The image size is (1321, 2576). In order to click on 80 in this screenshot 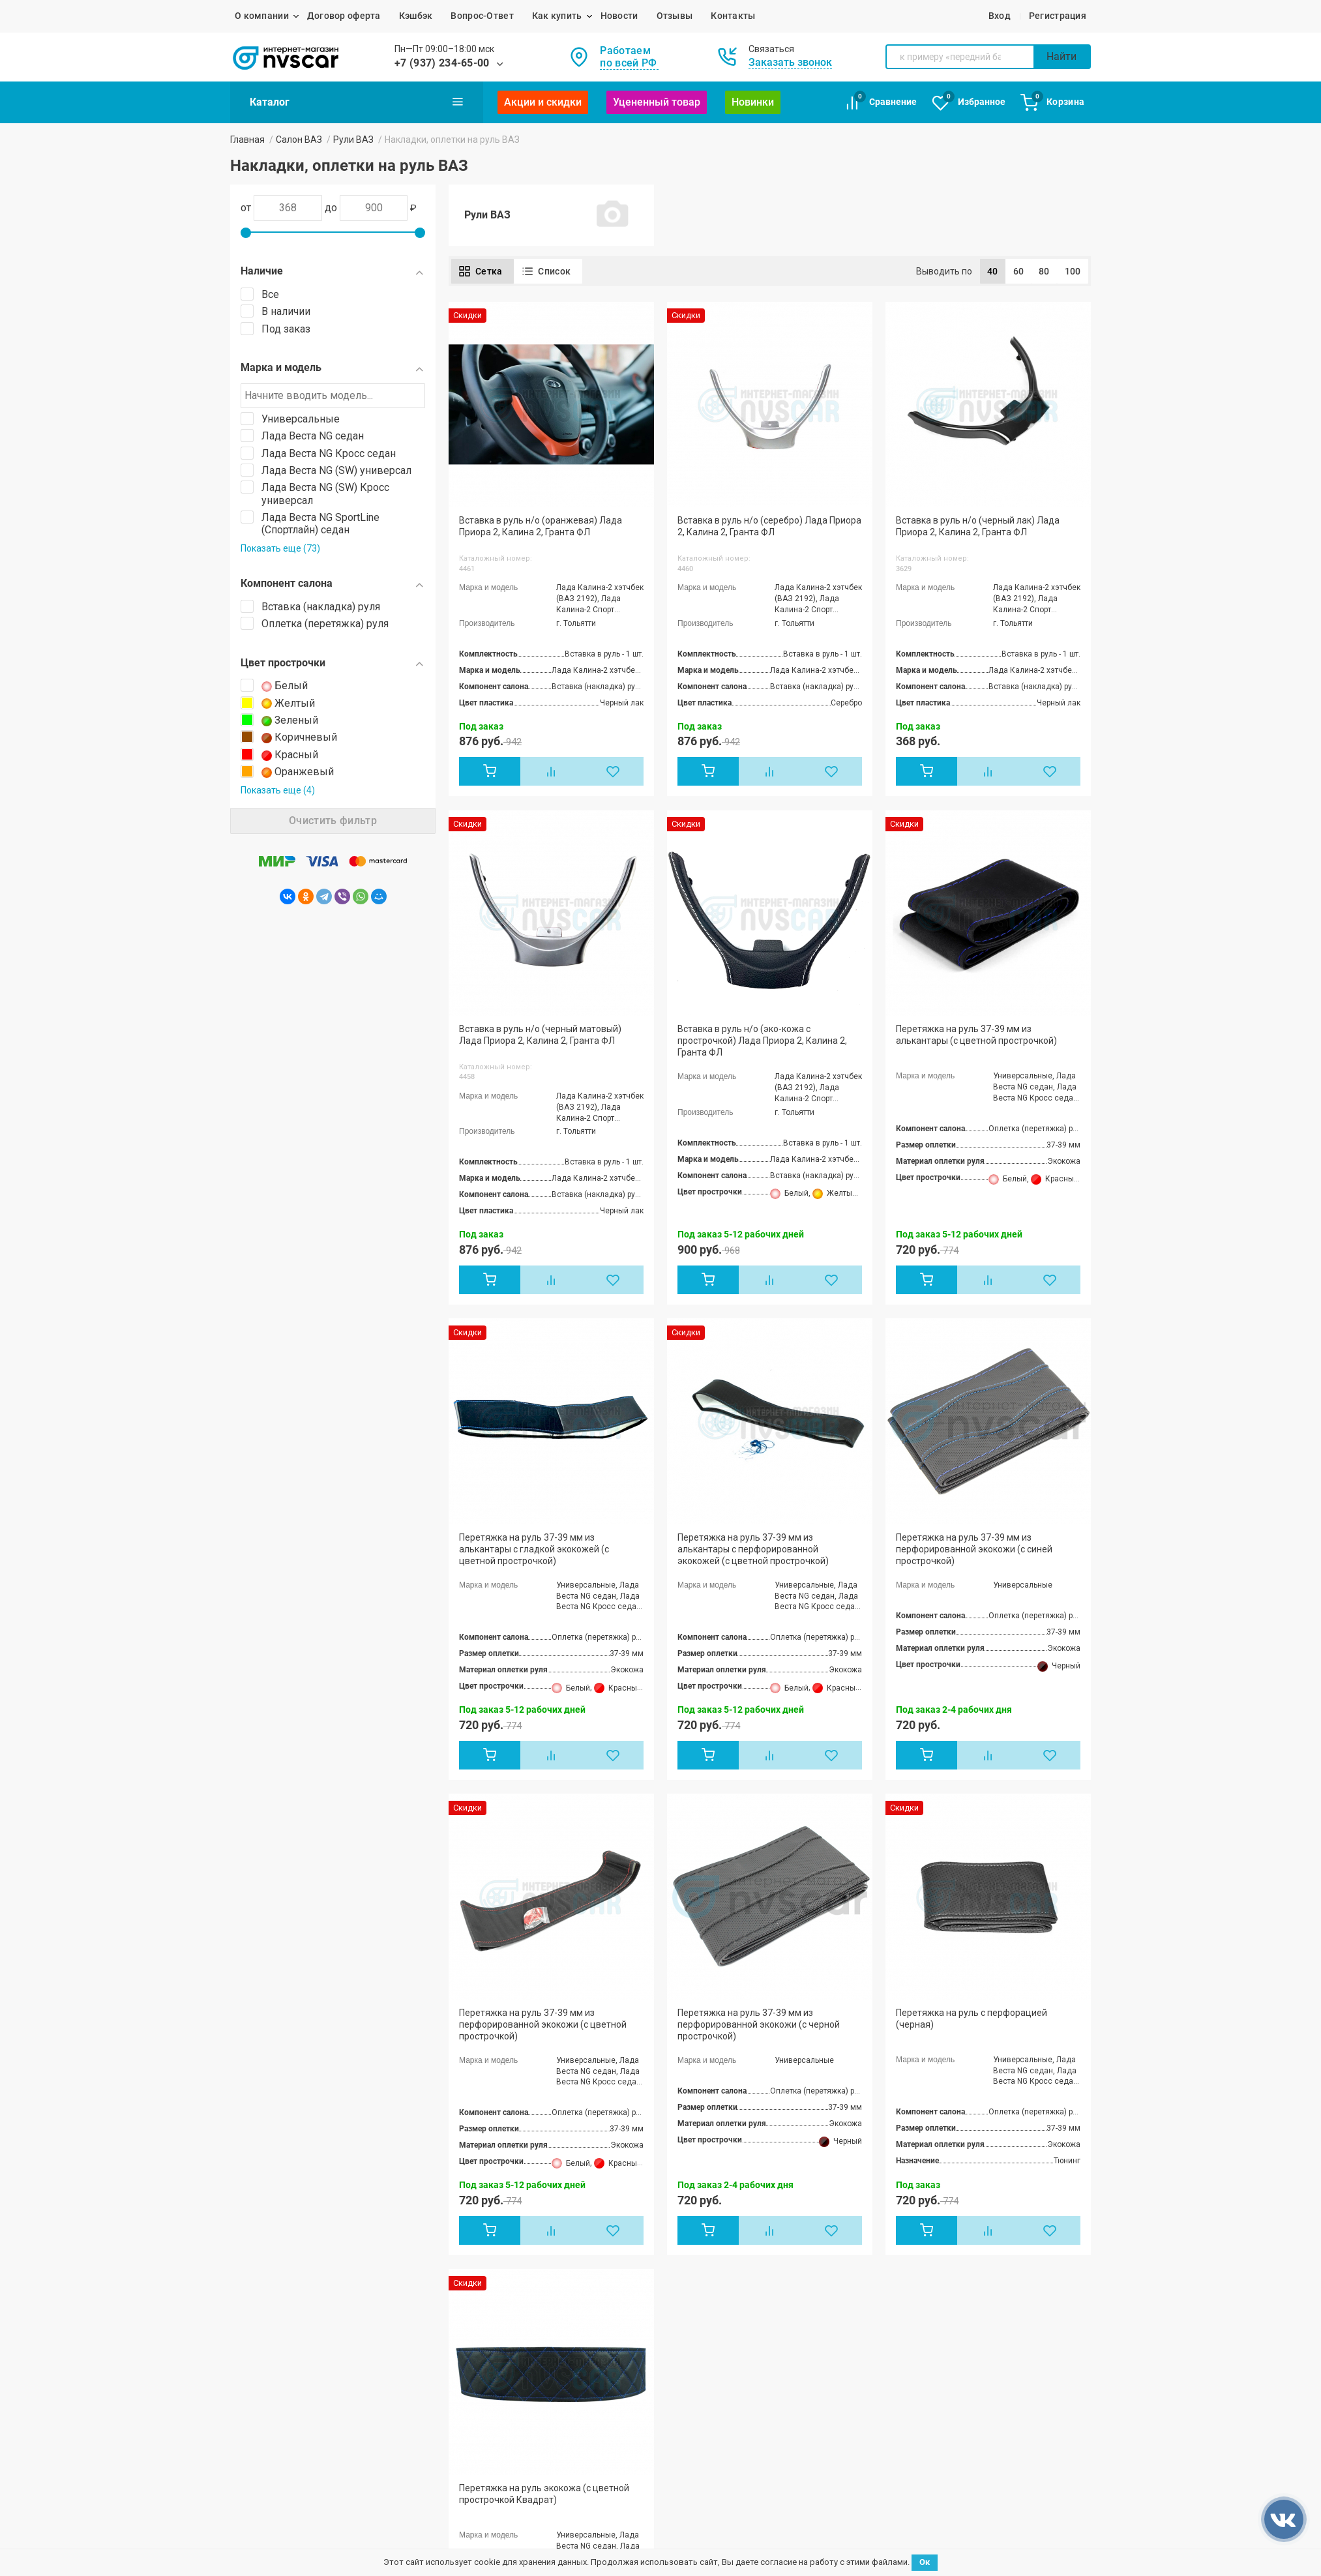, I will do `click(1044, 271)`.